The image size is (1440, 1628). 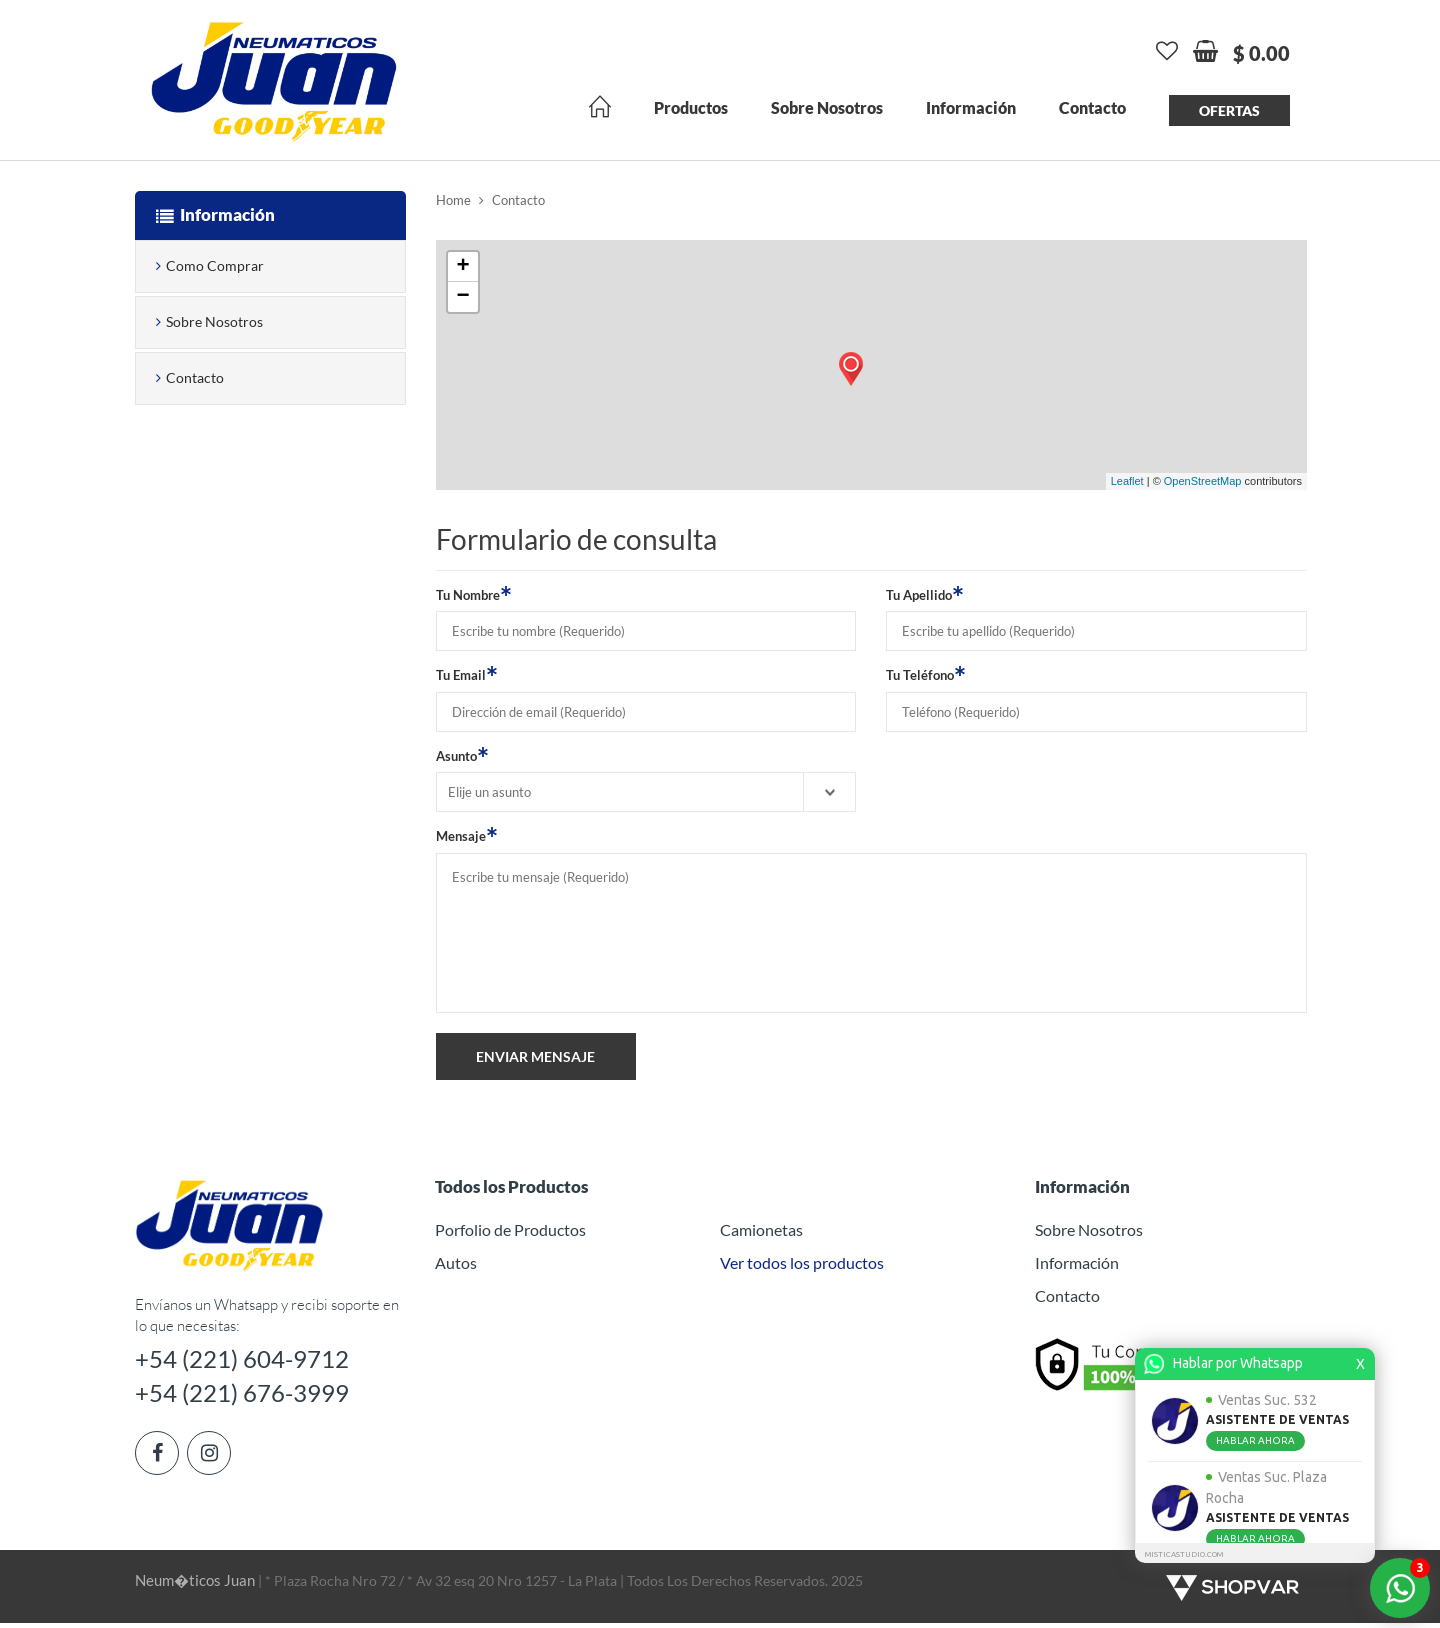 What do you see at coordinates (456, 1262) in the screenshot?
I see `Autos` at bounding box center [456, 1262].